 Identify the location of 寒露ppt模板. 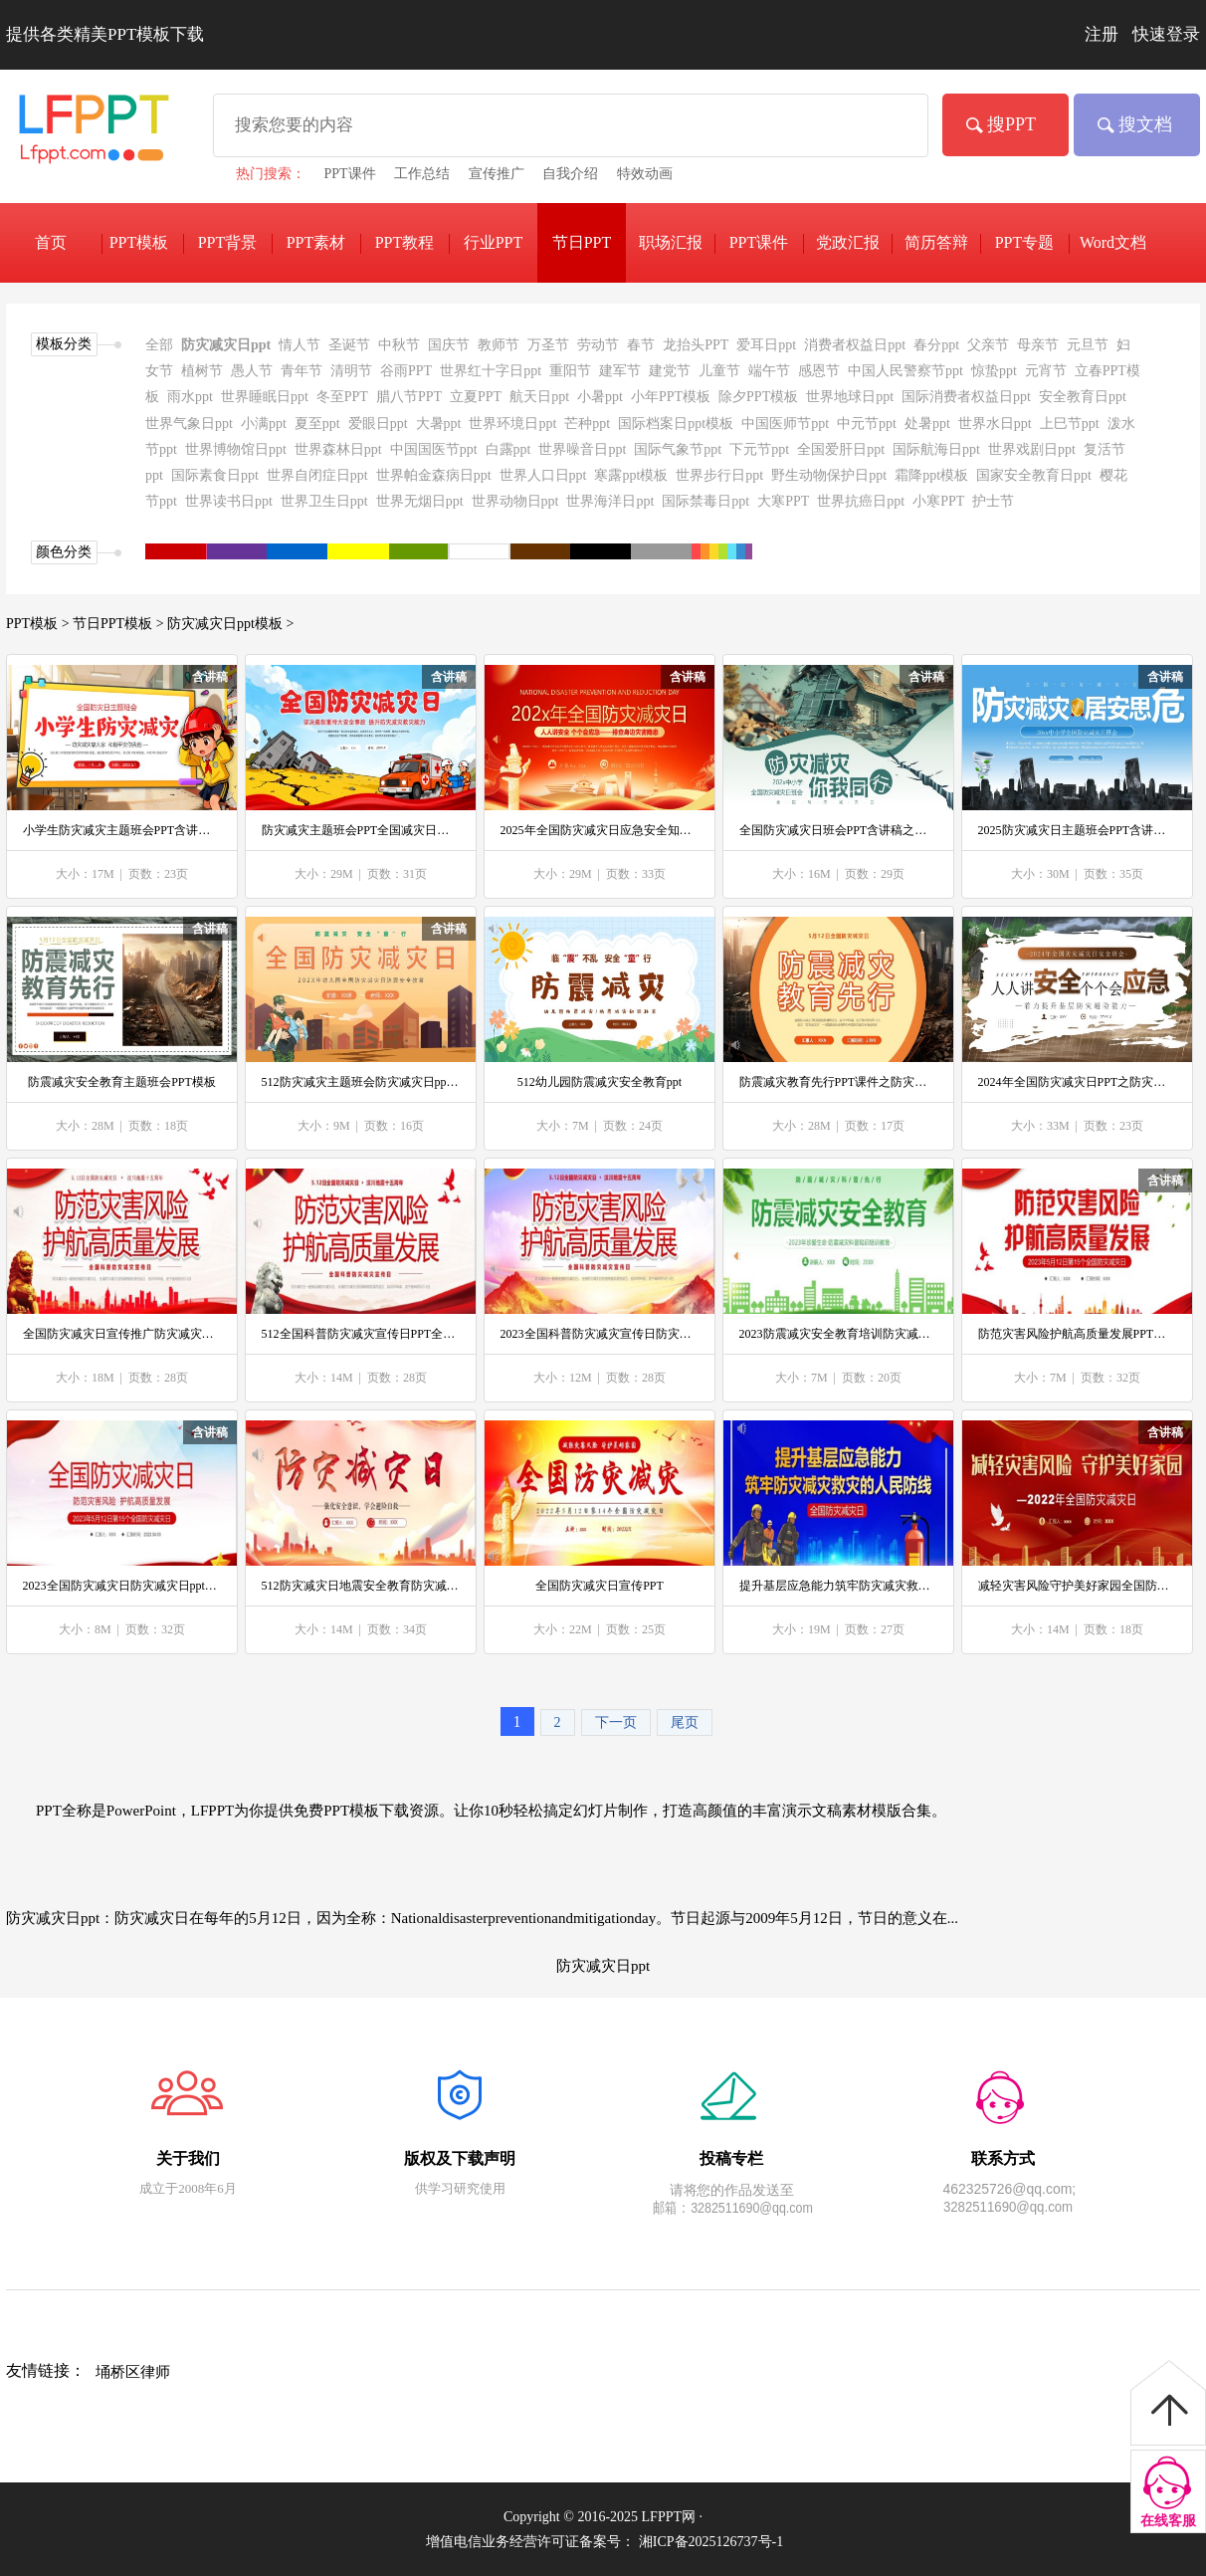
(631, 475).